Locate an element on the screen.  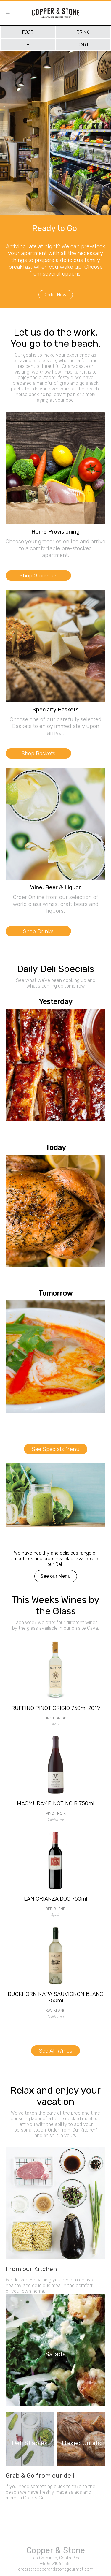
deli is located at coordinates (28, 45).